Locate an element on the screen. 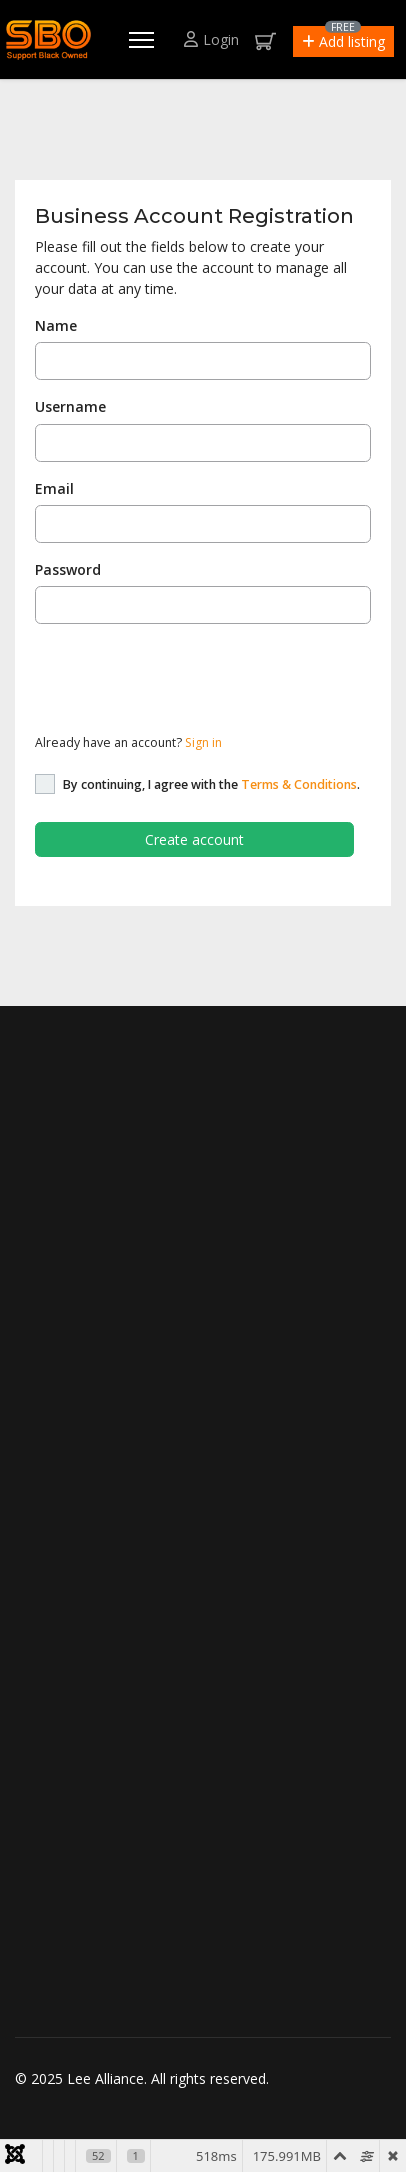 This screenshot has height=2172, width=406. Sign in is located at coordinates (203, 742).